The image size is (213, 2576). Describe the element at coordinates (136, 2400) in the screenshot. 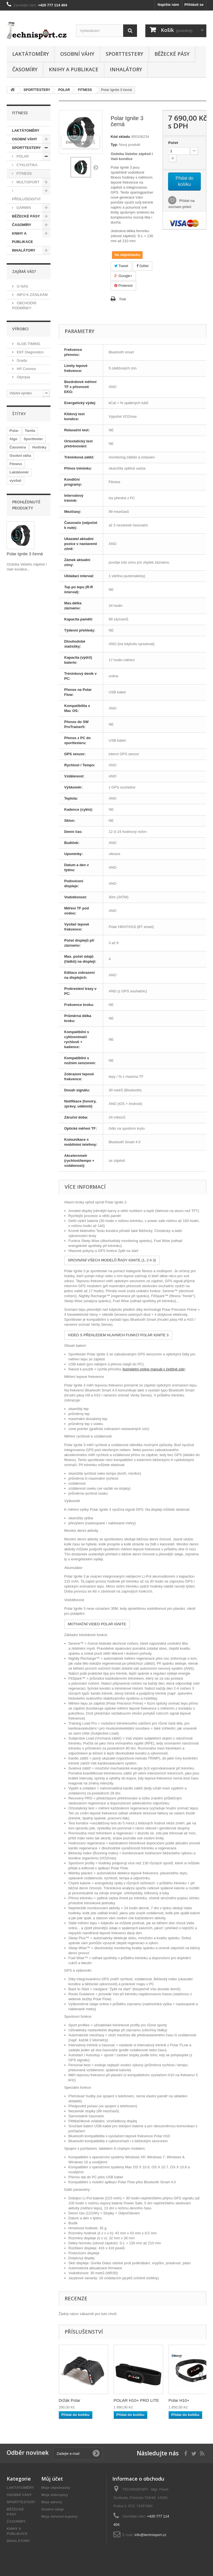

I see `POLAR H10+ PRO LITE` at that location.